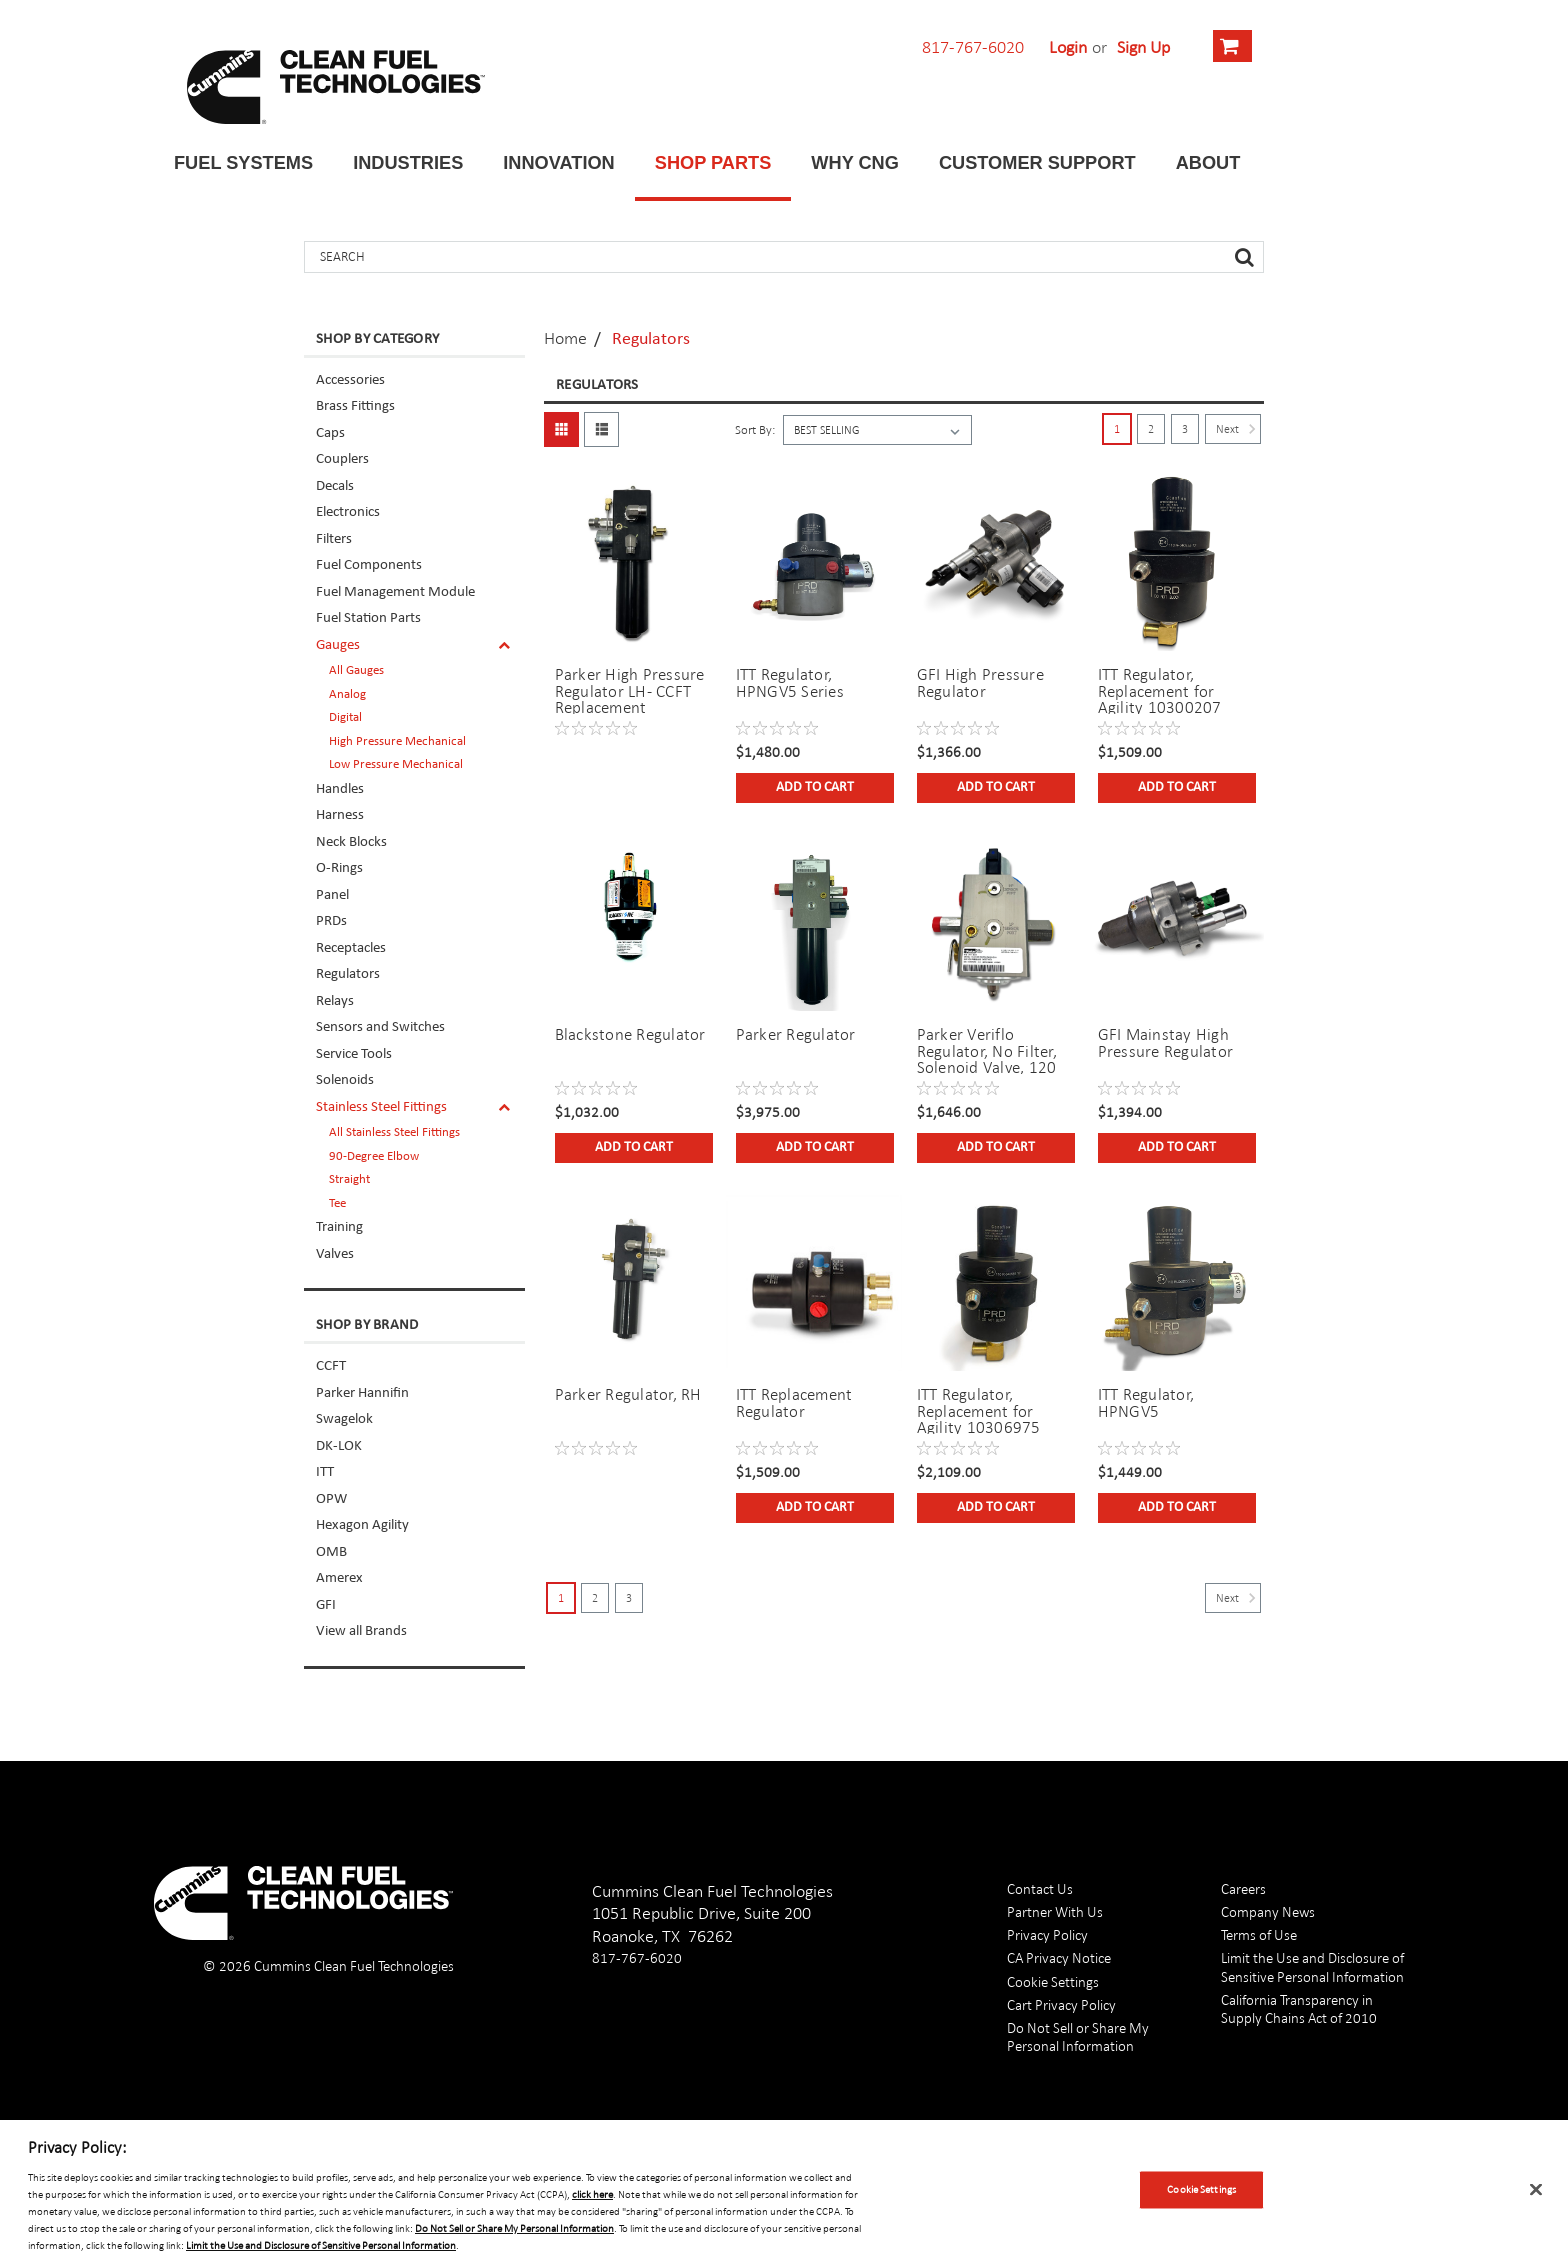 Image resolution: width=1568 pixels, height=2263 pixels. I want to click on 90-Degree Elbow, so click(374, 1156).